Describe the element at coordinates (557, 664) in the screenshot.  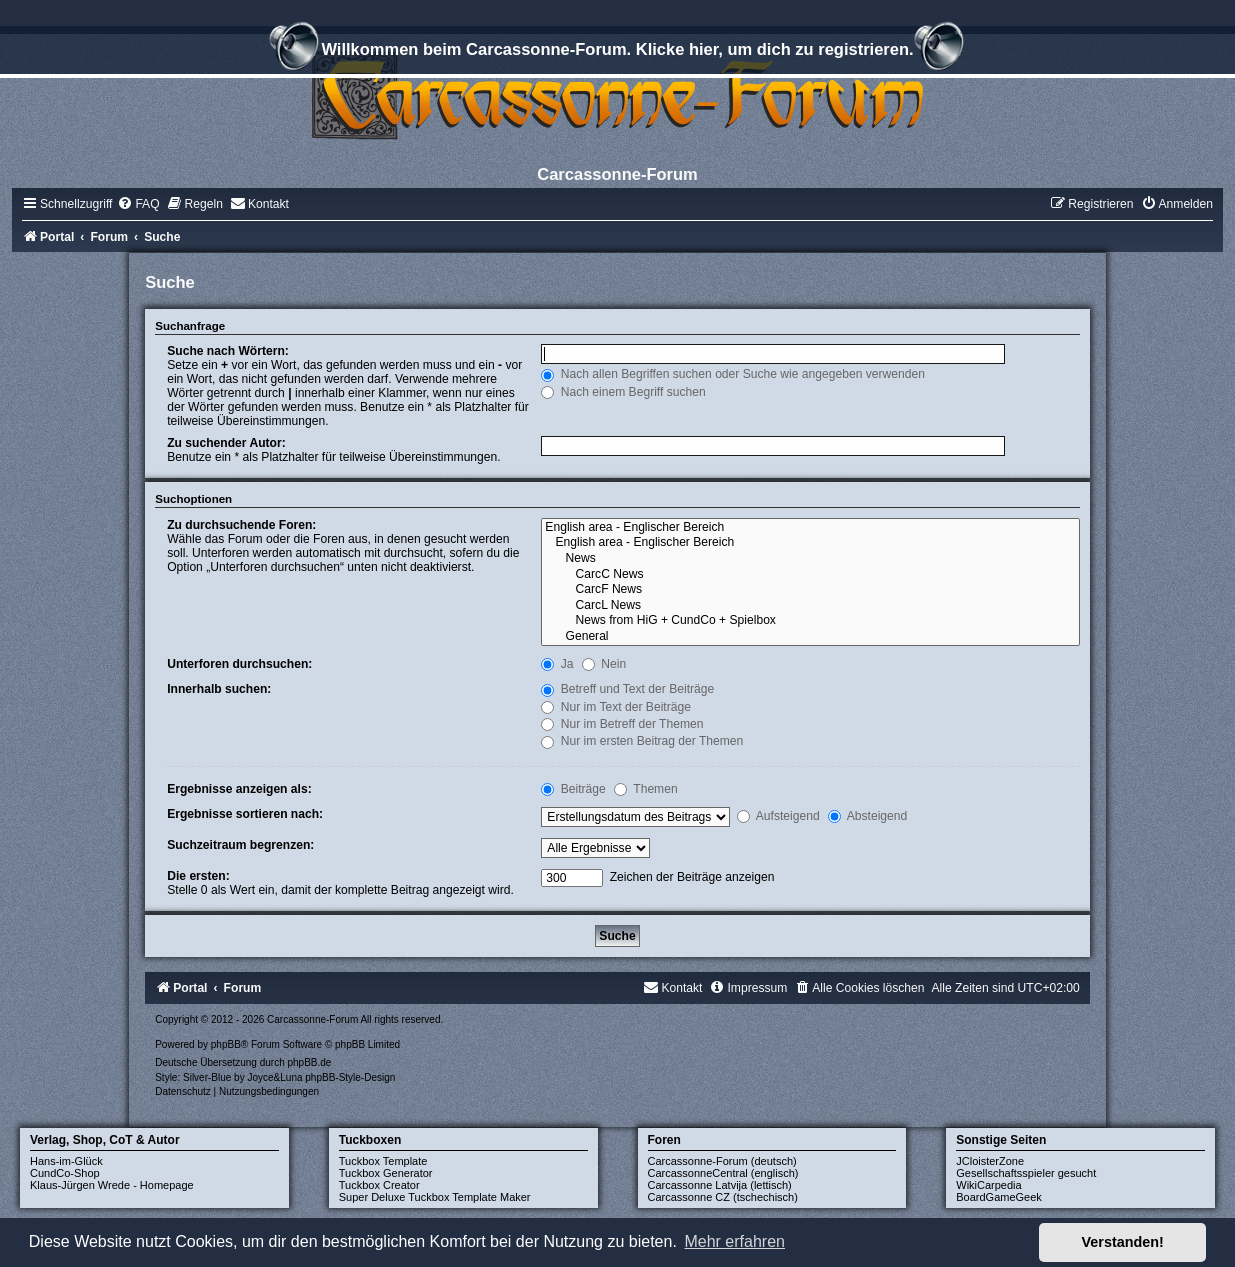
I see `Ja` at that location.